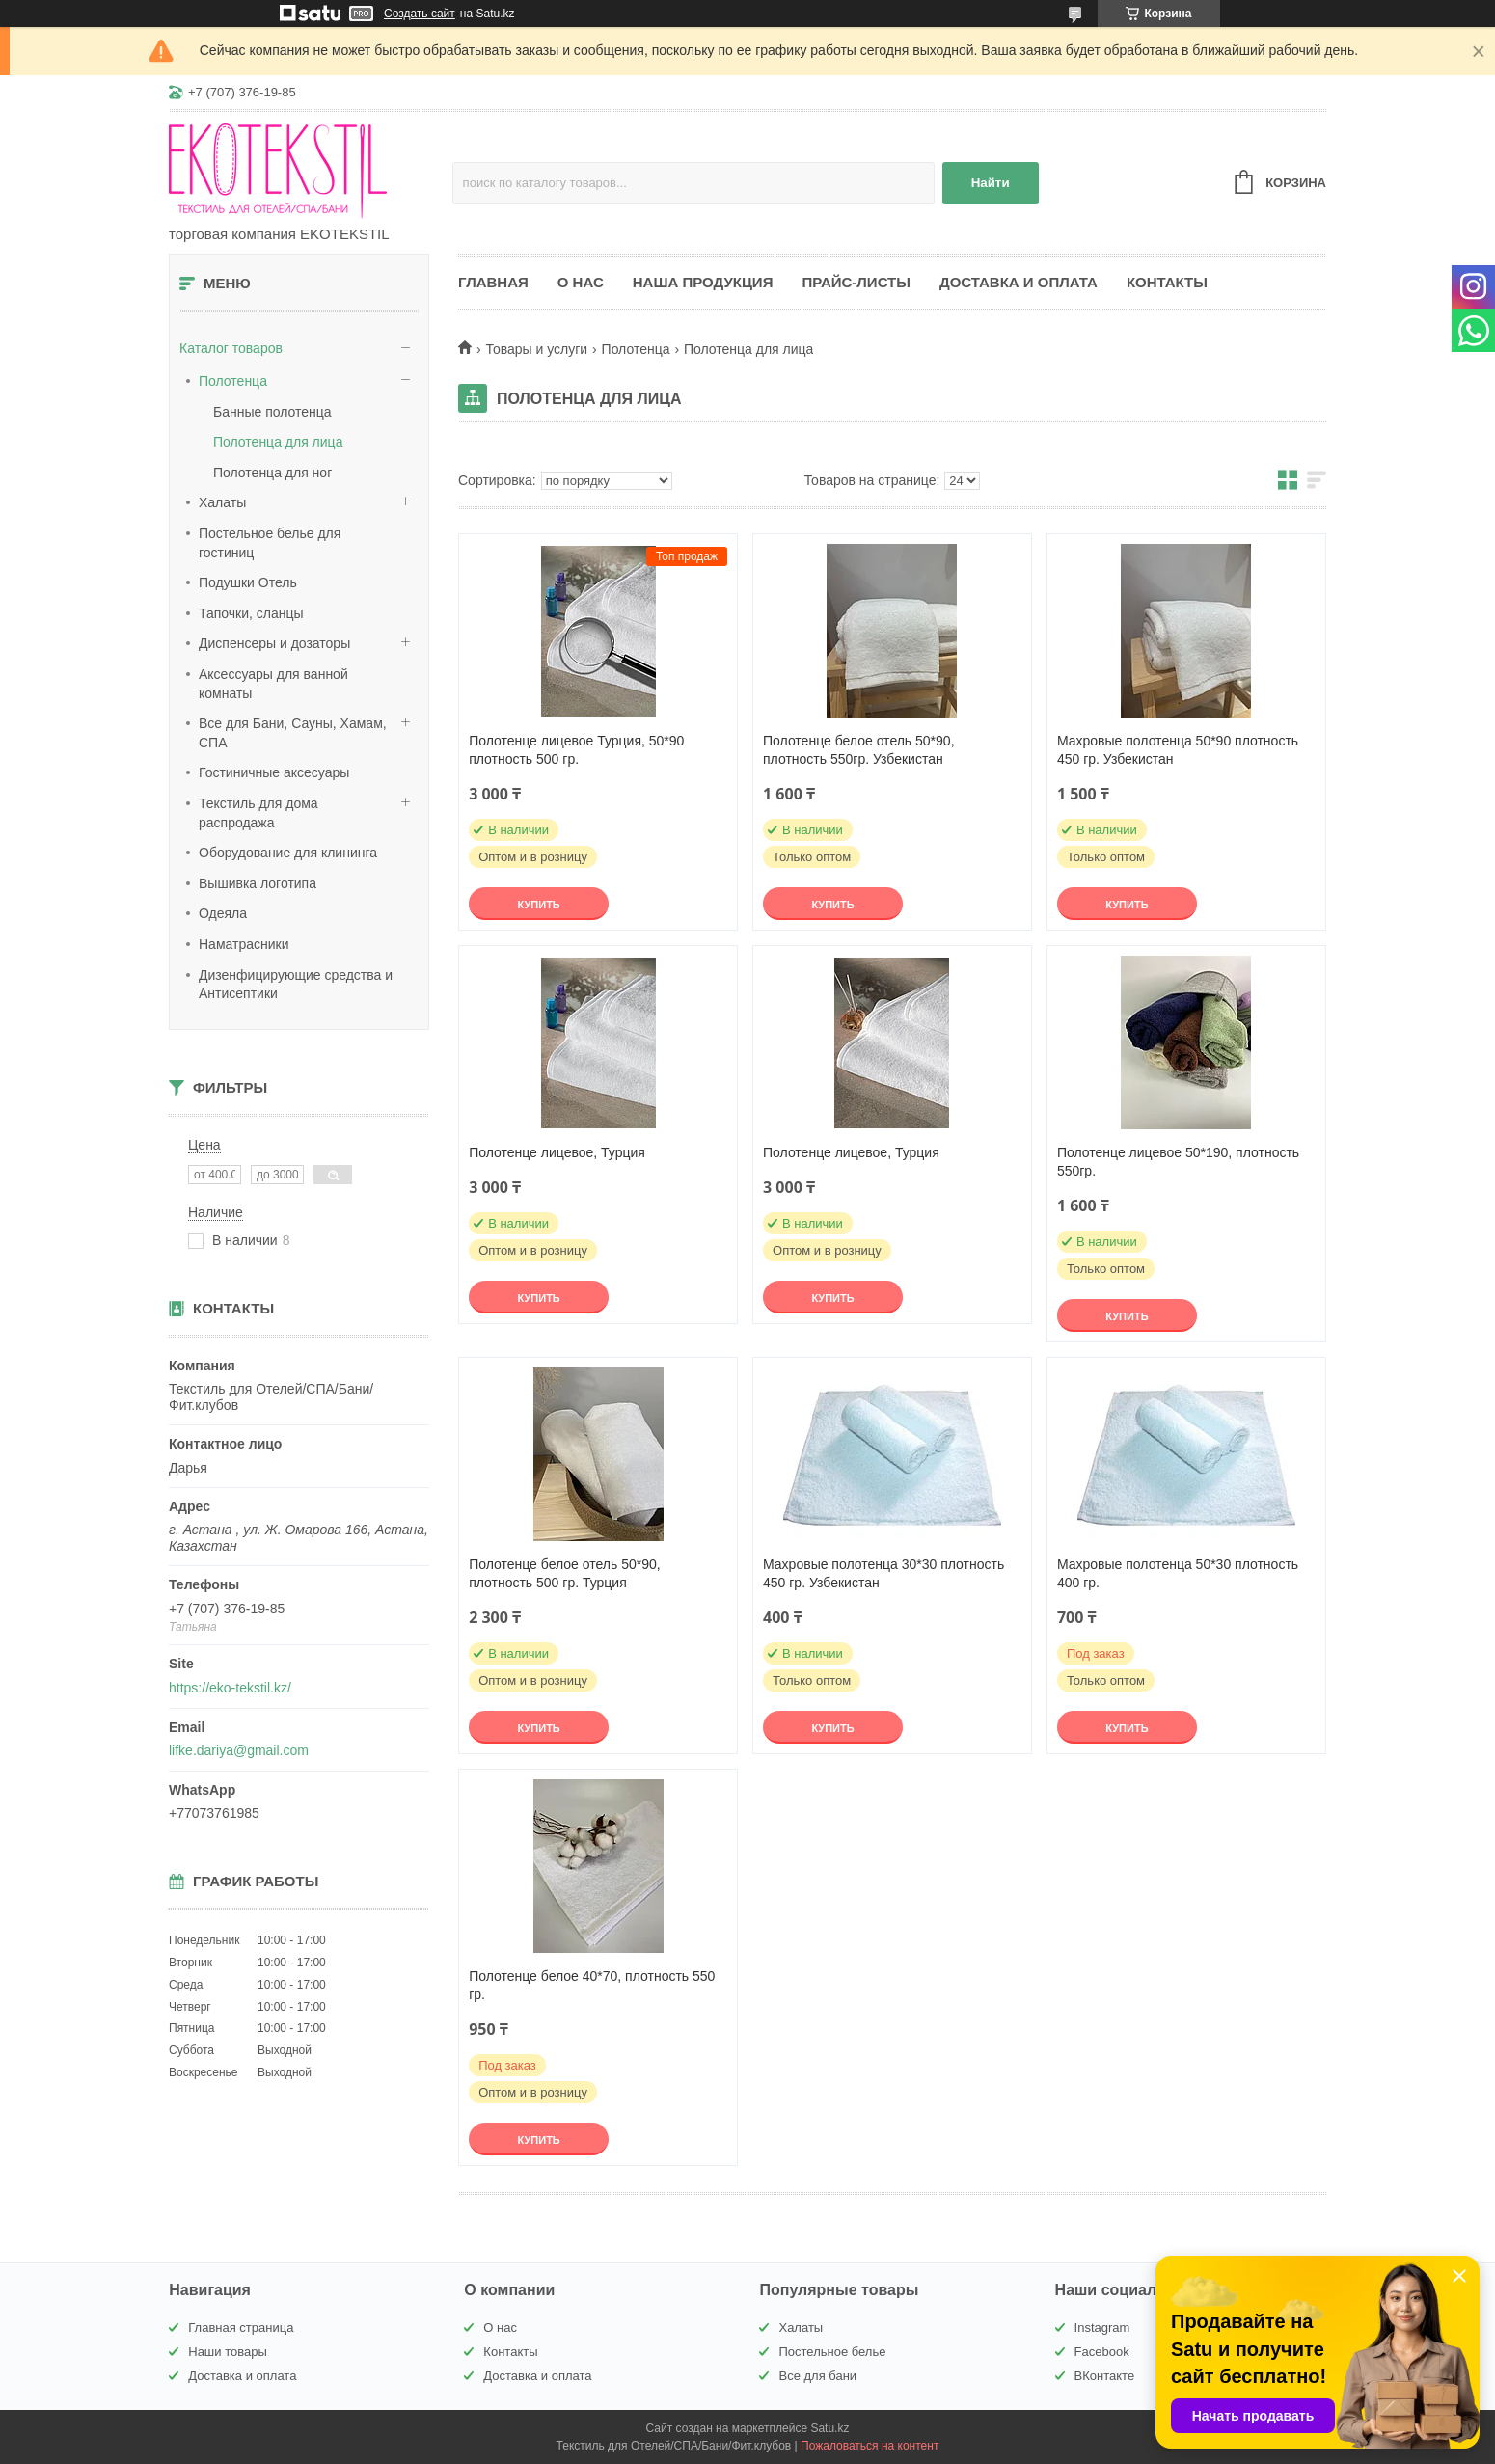 This screenshot has height=2464, width=1495. What do you see at coordinates (831, 2351) in the screenshot?
I see `Постельное белье` at bounding box center [831, 2351].